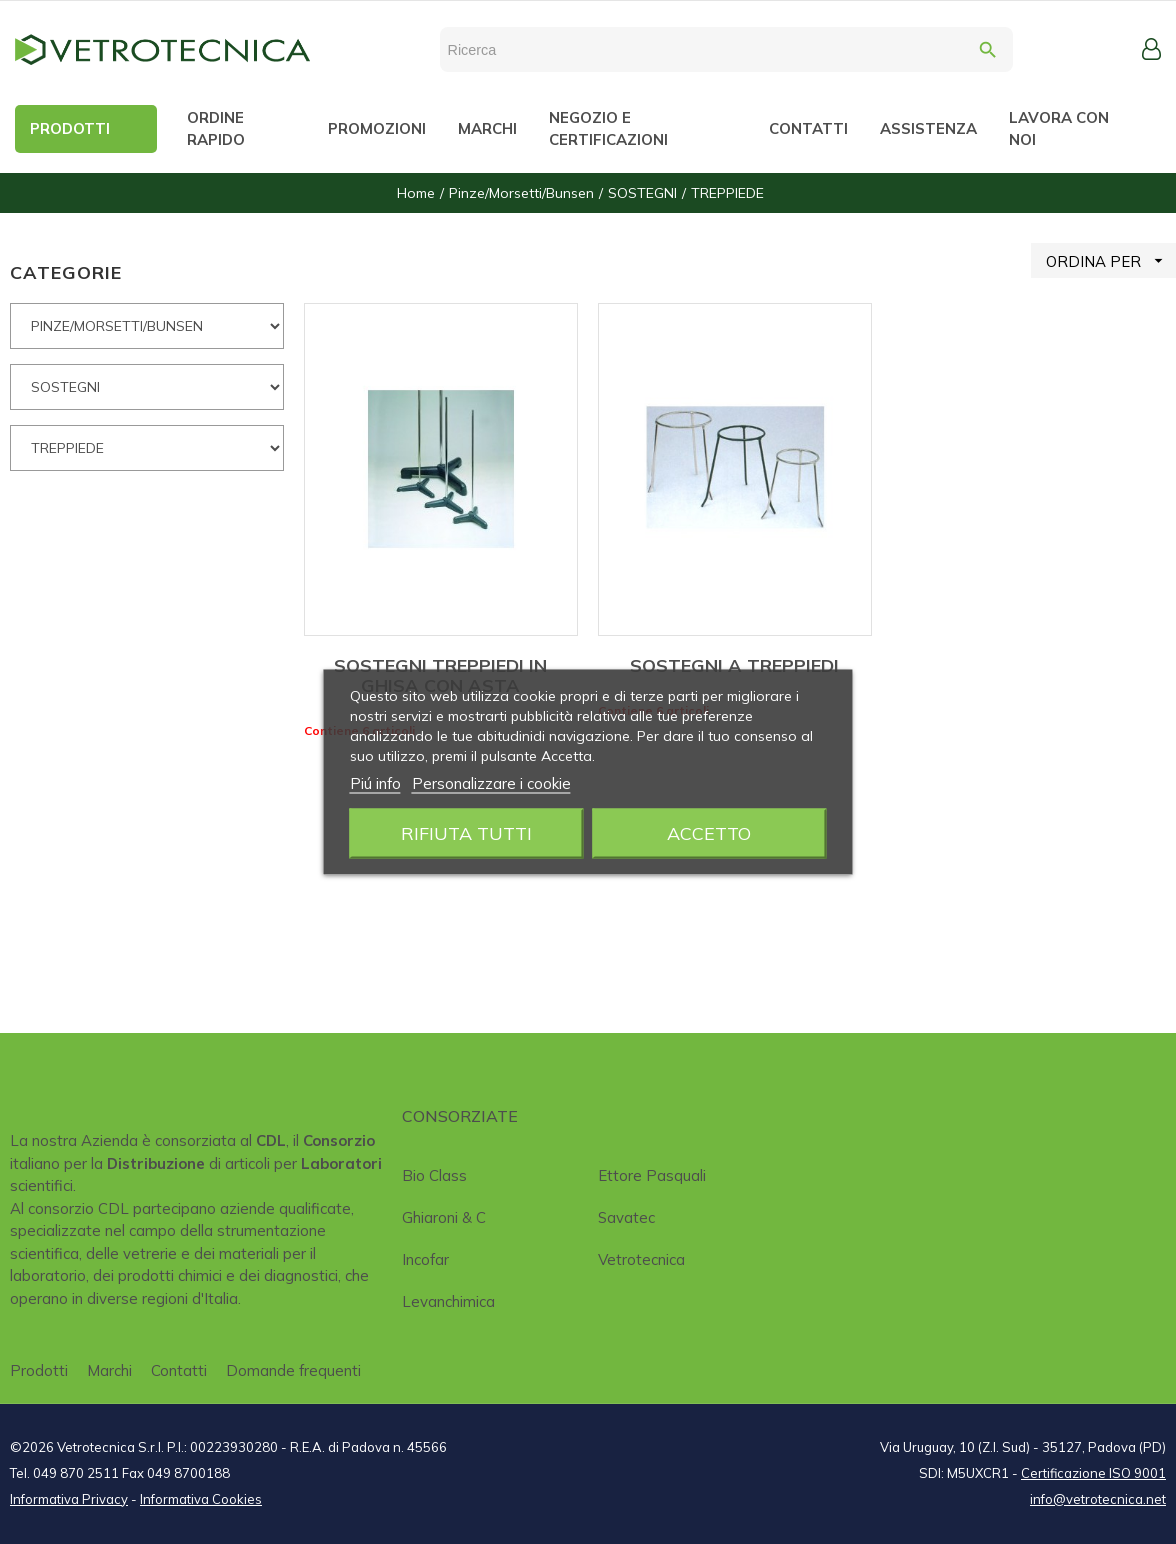 This screenshot has height=1544, width=1176. Describe the element at coordinates (491, 783) in the screenshot. I see `Personalizzare i cookie` at that location.